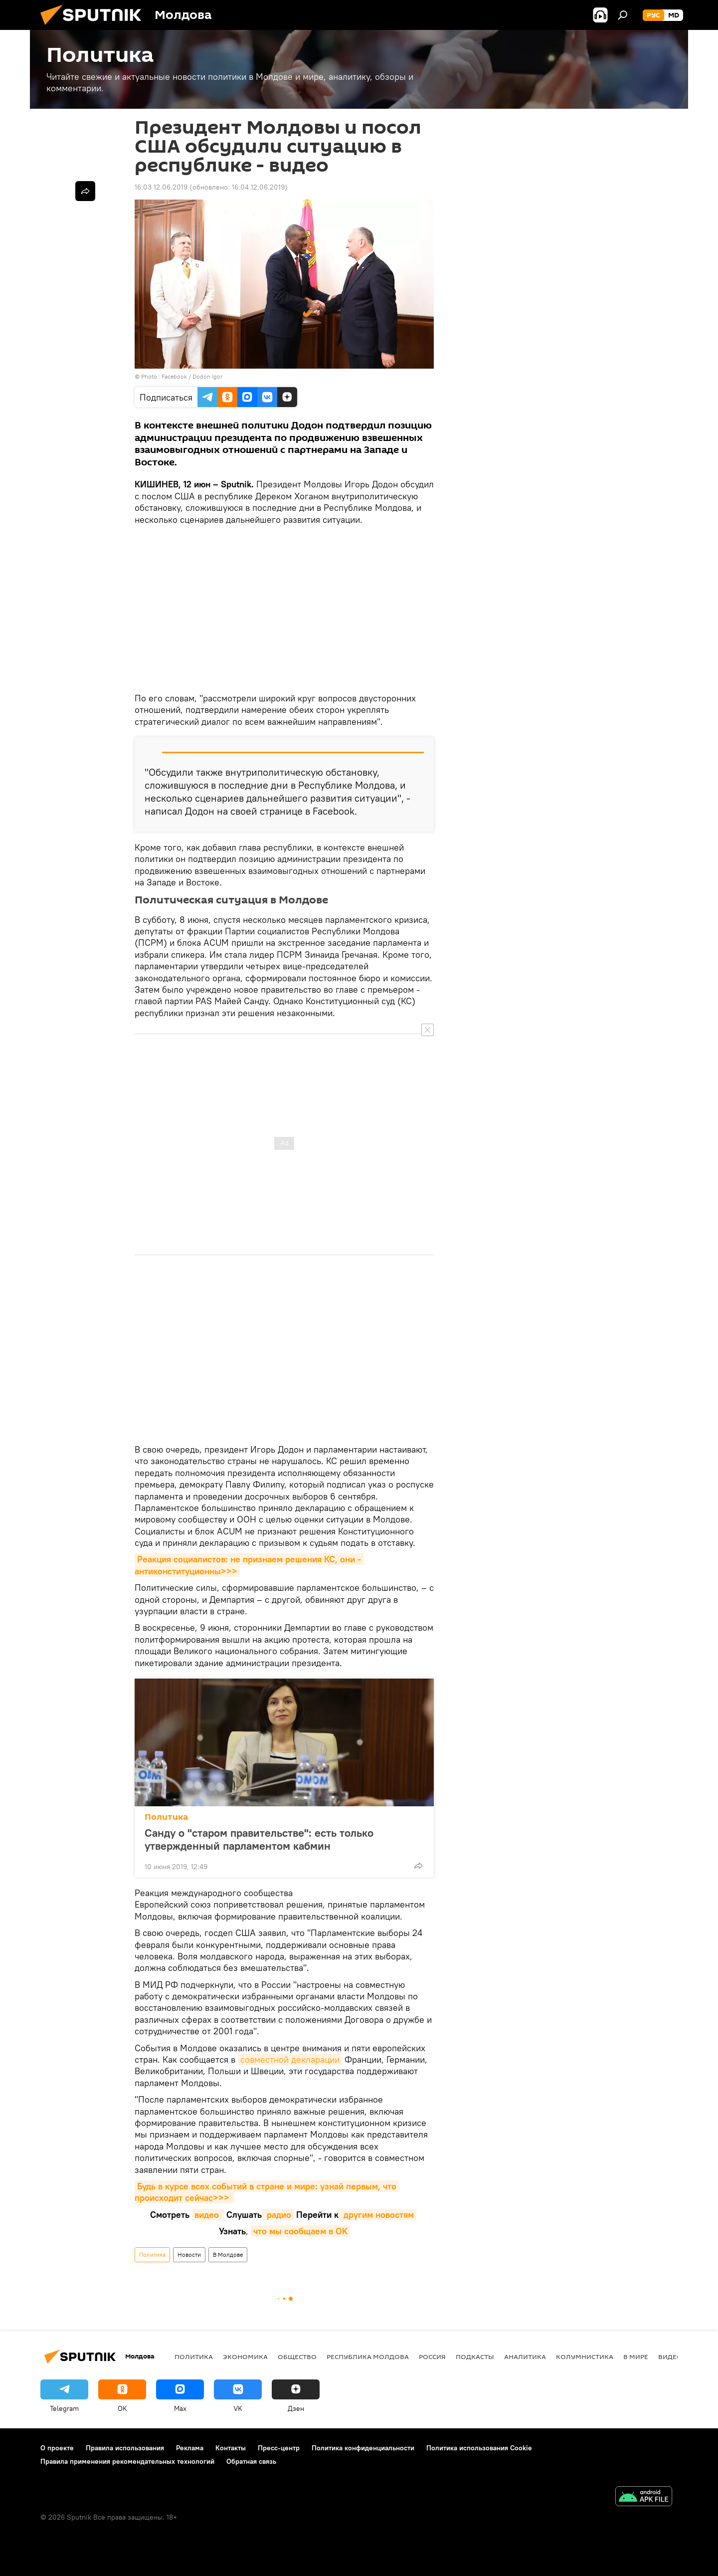 The width and height of the screenshot is (718, 2576). I want to click on видео, so click(207, 2214).